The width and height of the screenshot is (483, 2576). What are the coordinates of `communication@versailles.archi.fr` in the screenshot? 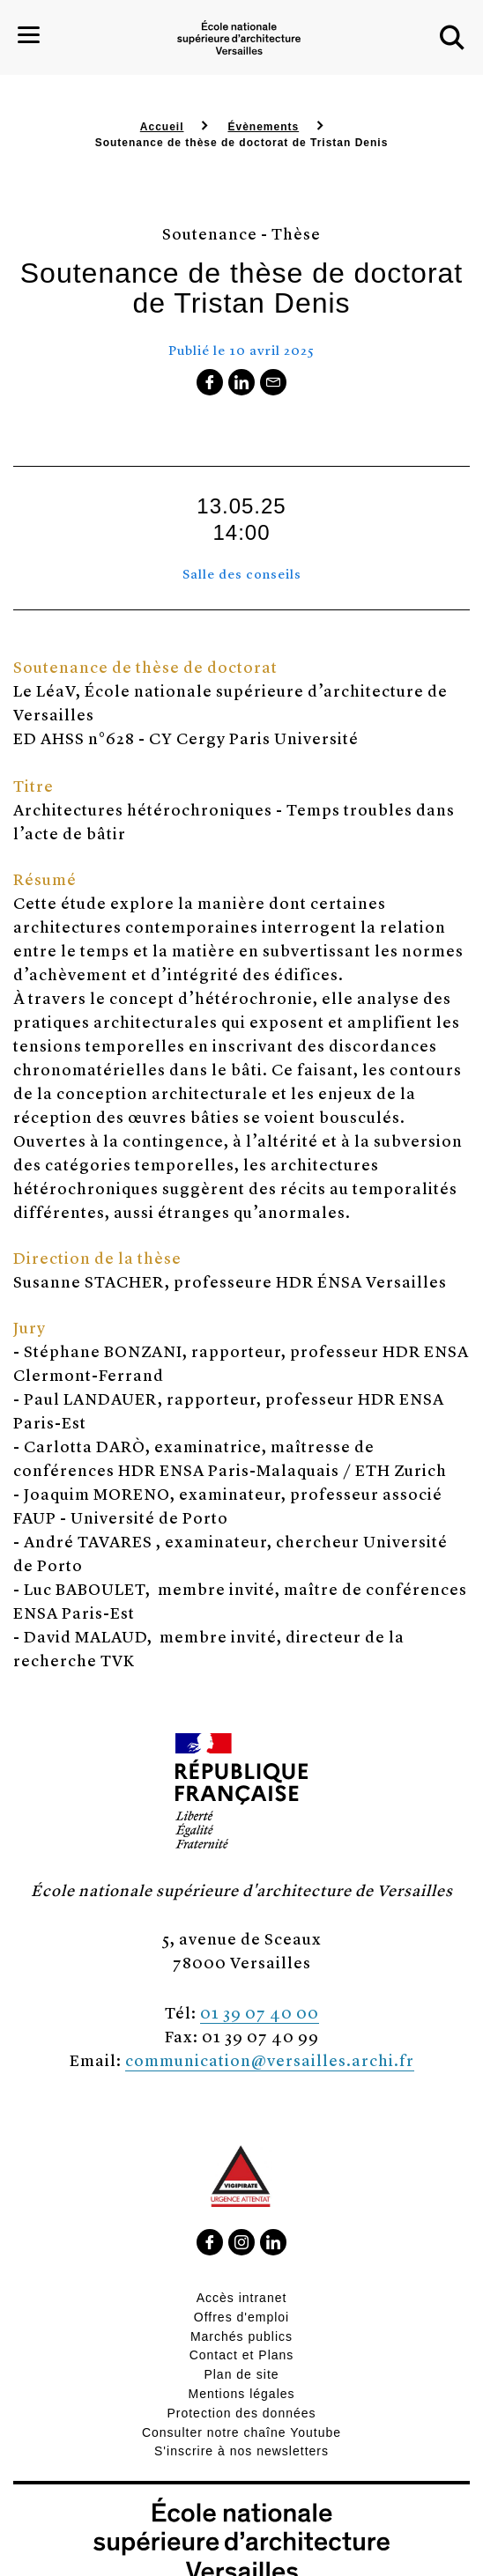 It's located at (269, 2059).